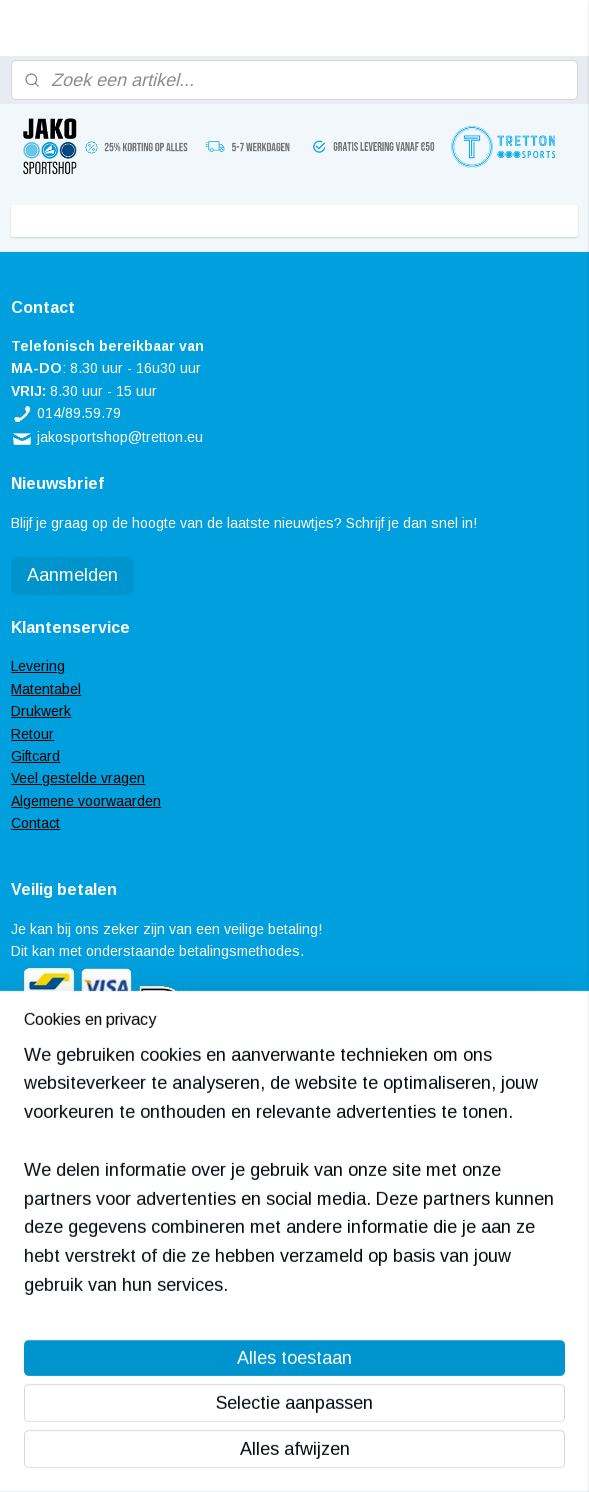 The width and height of the screenshot is (589, 1492). I want to click on Giftcard, so click(35, 756).